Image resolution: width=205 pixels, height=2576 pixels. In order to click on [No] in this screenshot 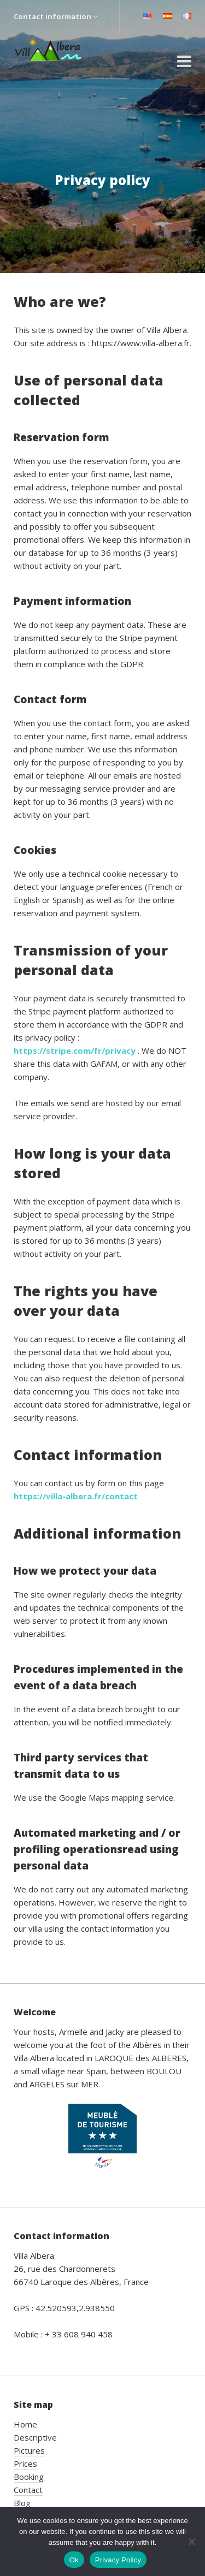, I will do `click(191, 2541)`.